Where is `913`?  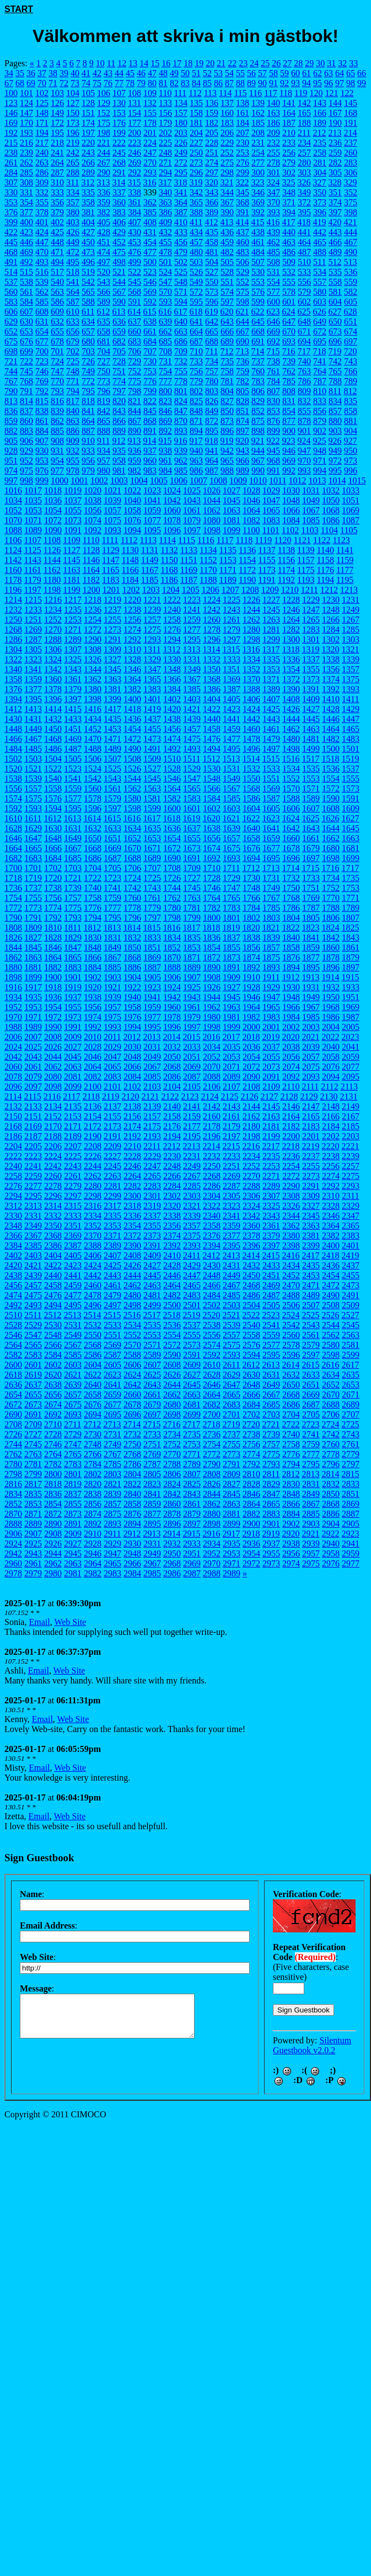 913 is located at coordinates (134, 440).